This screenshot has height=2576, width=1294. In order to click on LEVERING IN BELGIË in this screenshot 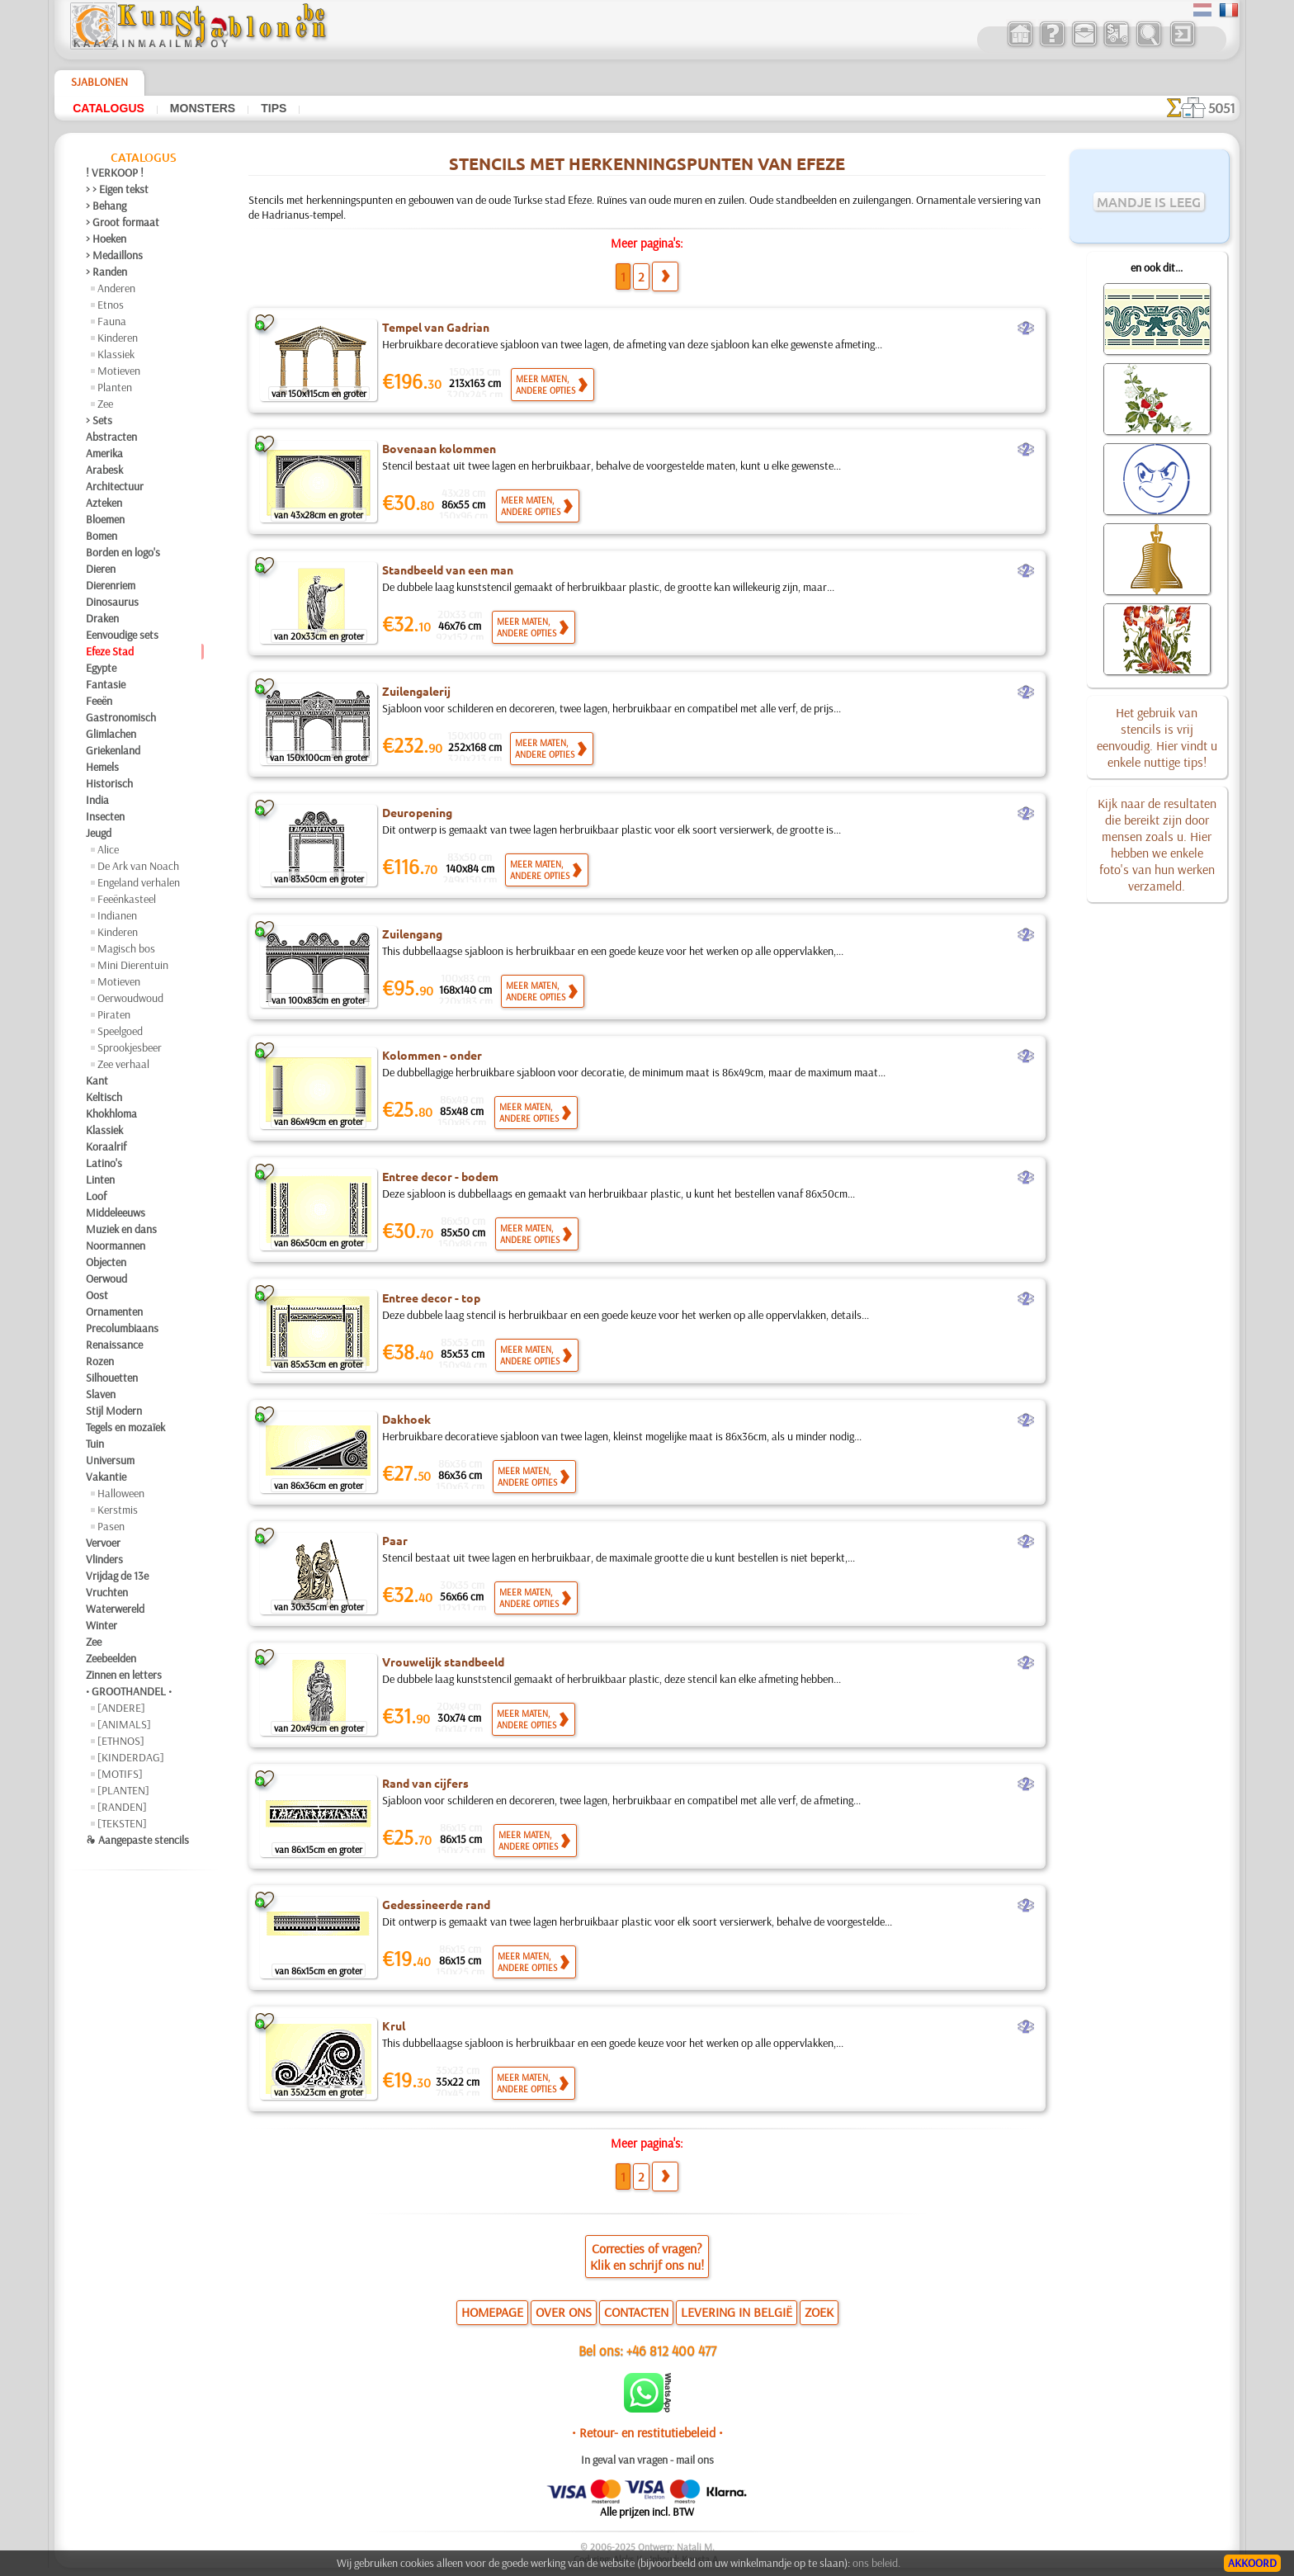, I will do `click(736, 2312)`.